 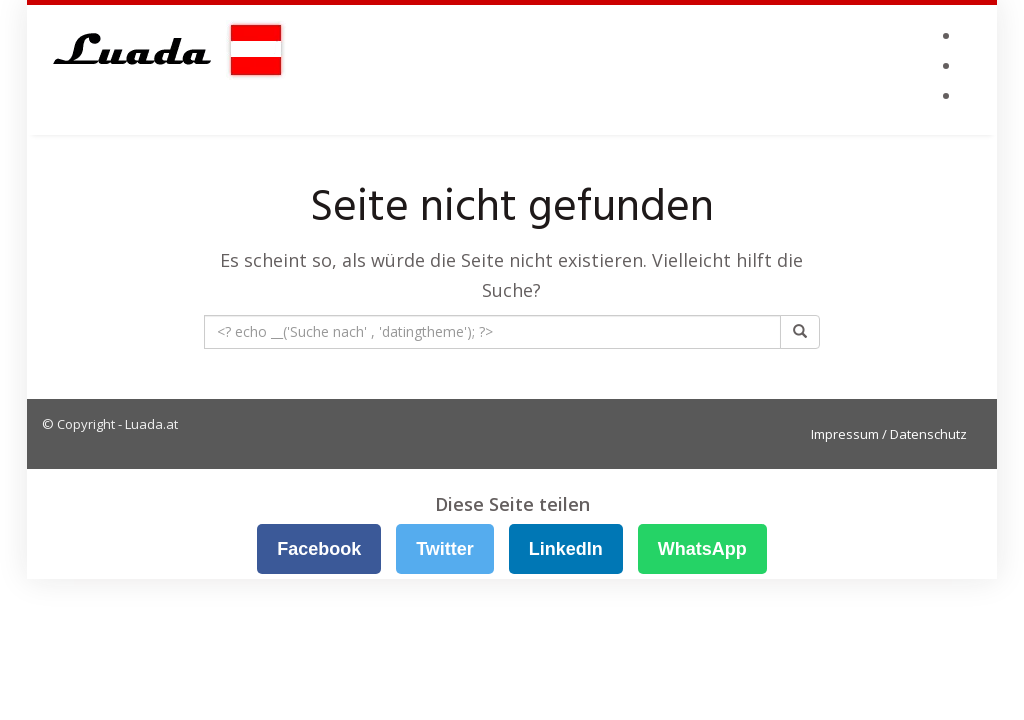 What do you see at coordinates (566, 549) in the screenshot?
I see `LinkedIn` at bounding box center [566, 549].